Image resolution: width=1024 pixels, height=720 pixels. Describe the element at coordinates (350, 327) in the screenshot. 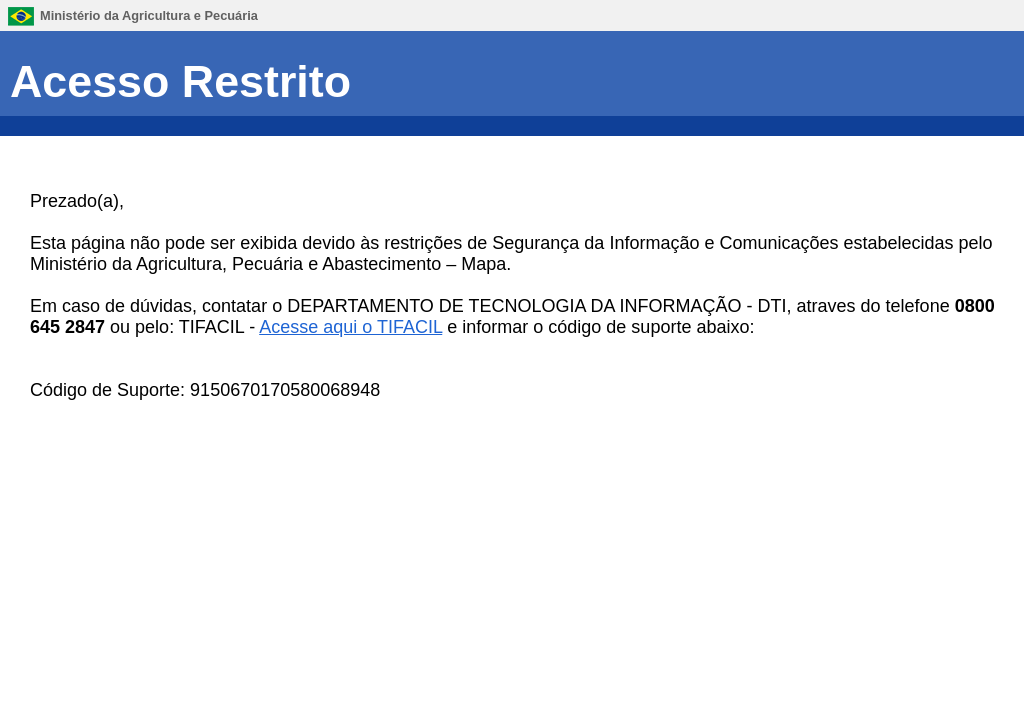

I see `Acesse aqui o TIFACIL` at that location.